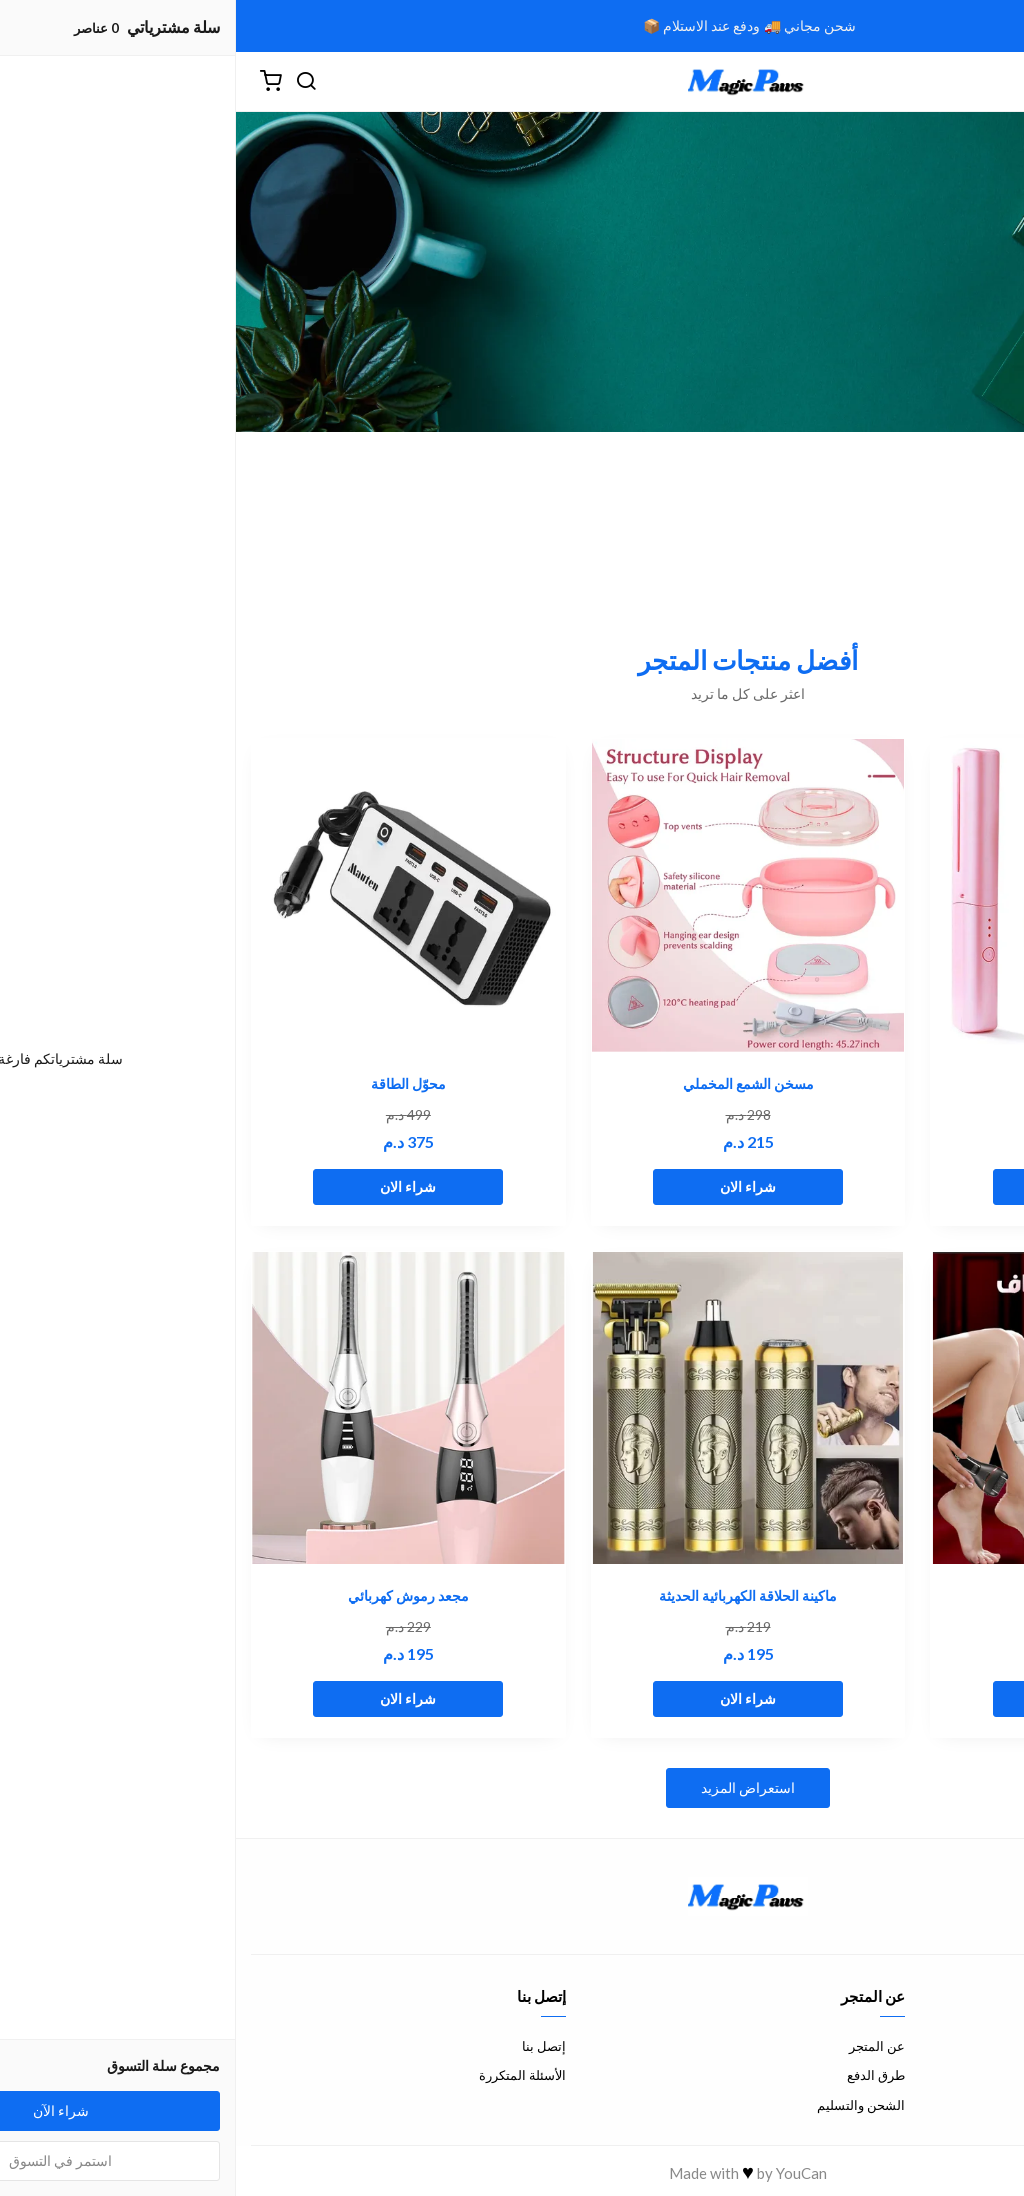  Describe the element at coordinates (933, 2075) in the screenshot. I see `سياسة الإستبدال والإسترجاع` at that location.